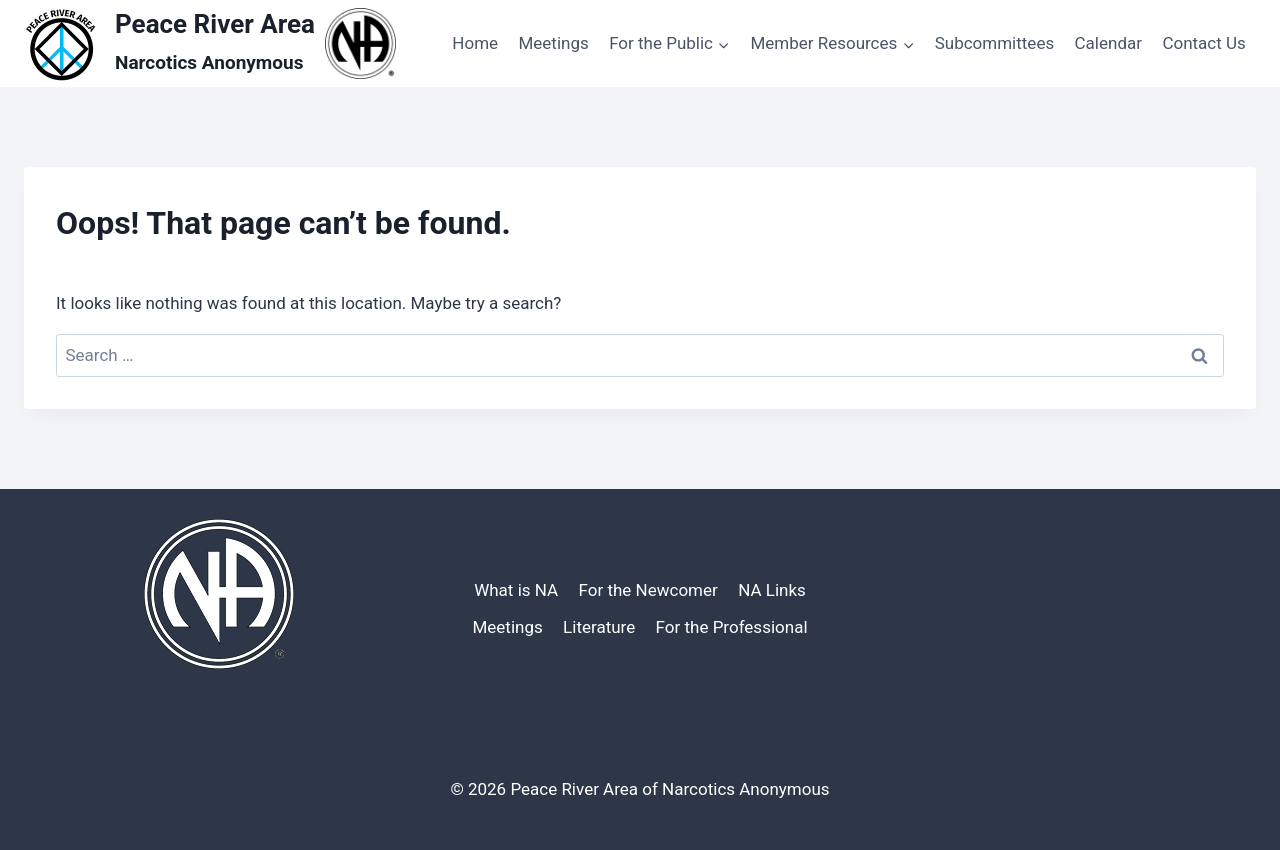 Image resolution: width=1280 pixels, height=850 pixels. I want to click on Meetings, so click(553, 43).